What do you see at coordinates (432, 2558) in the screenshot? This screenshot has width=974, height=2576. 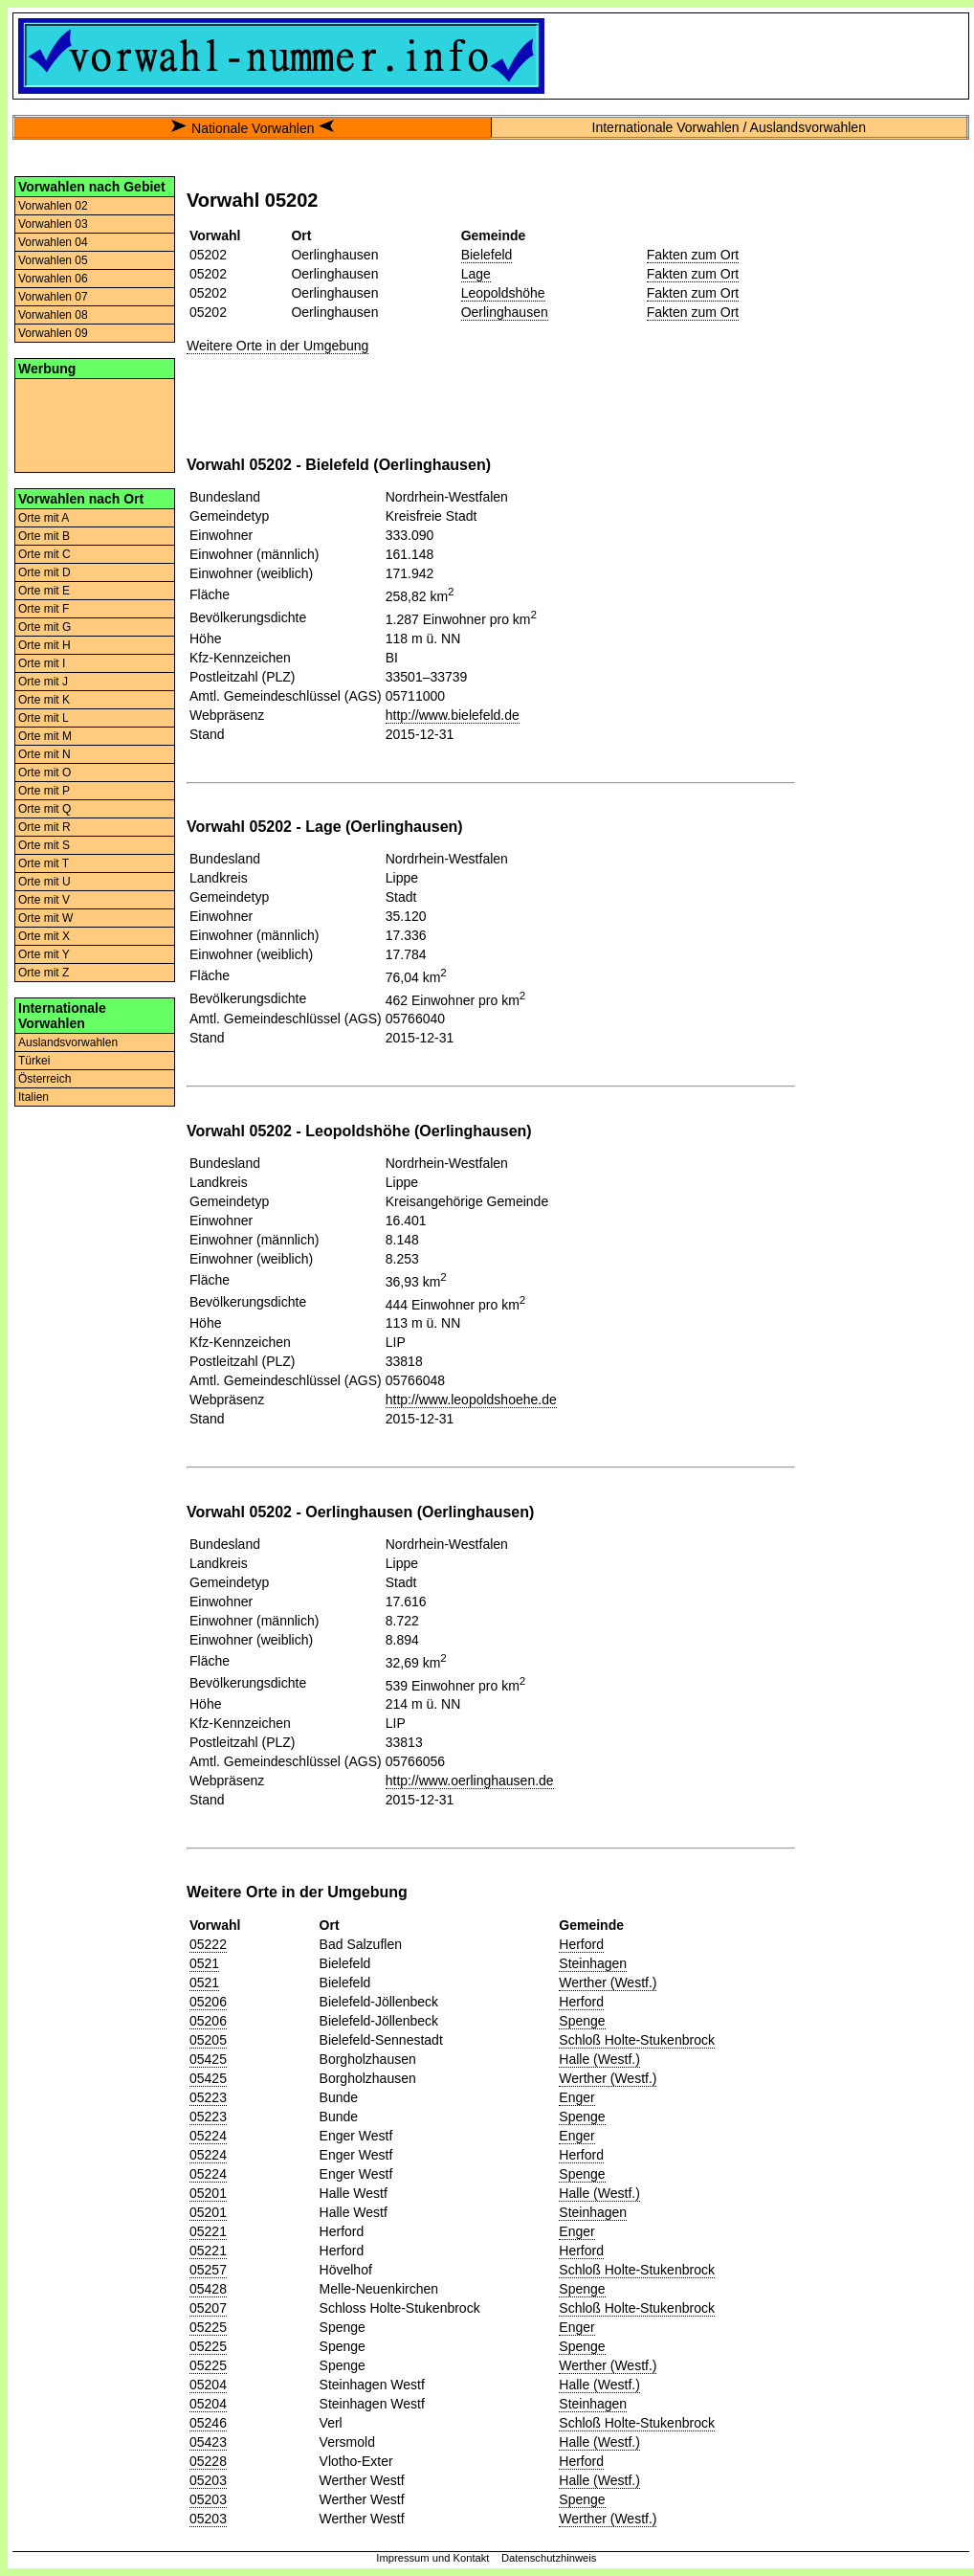 I see `Impressum und Kontakt` at bounding box center [432, 2558].